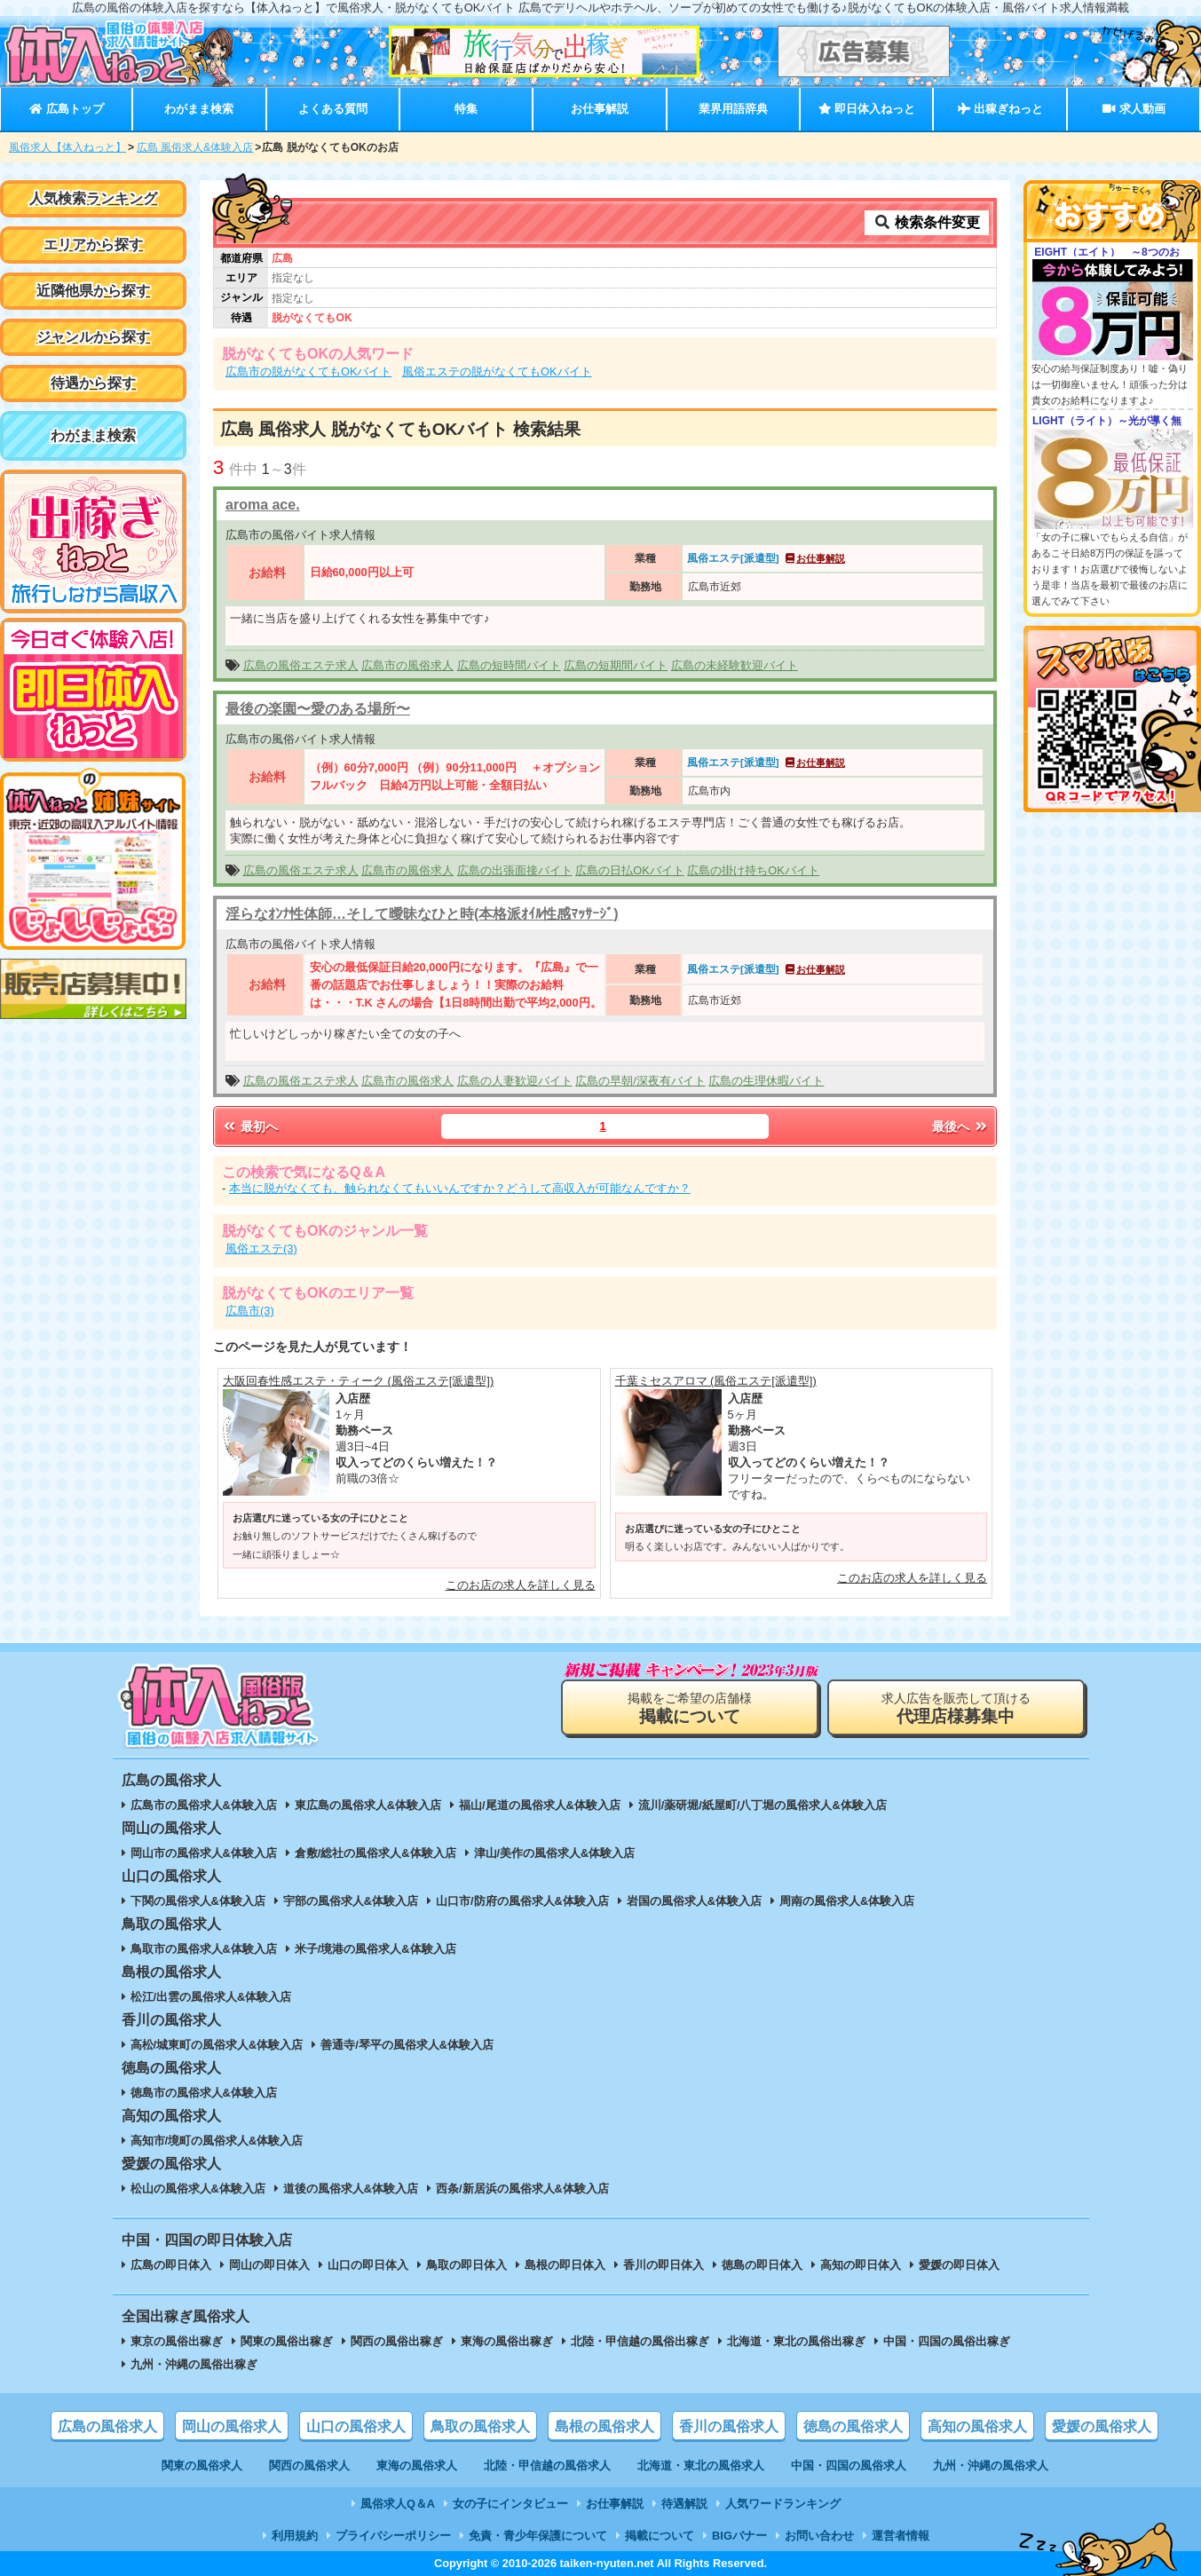  Describe the element at coordinates (195, 147) in the screenshot. I see `広島 風俗求人&体験入店` at that location.